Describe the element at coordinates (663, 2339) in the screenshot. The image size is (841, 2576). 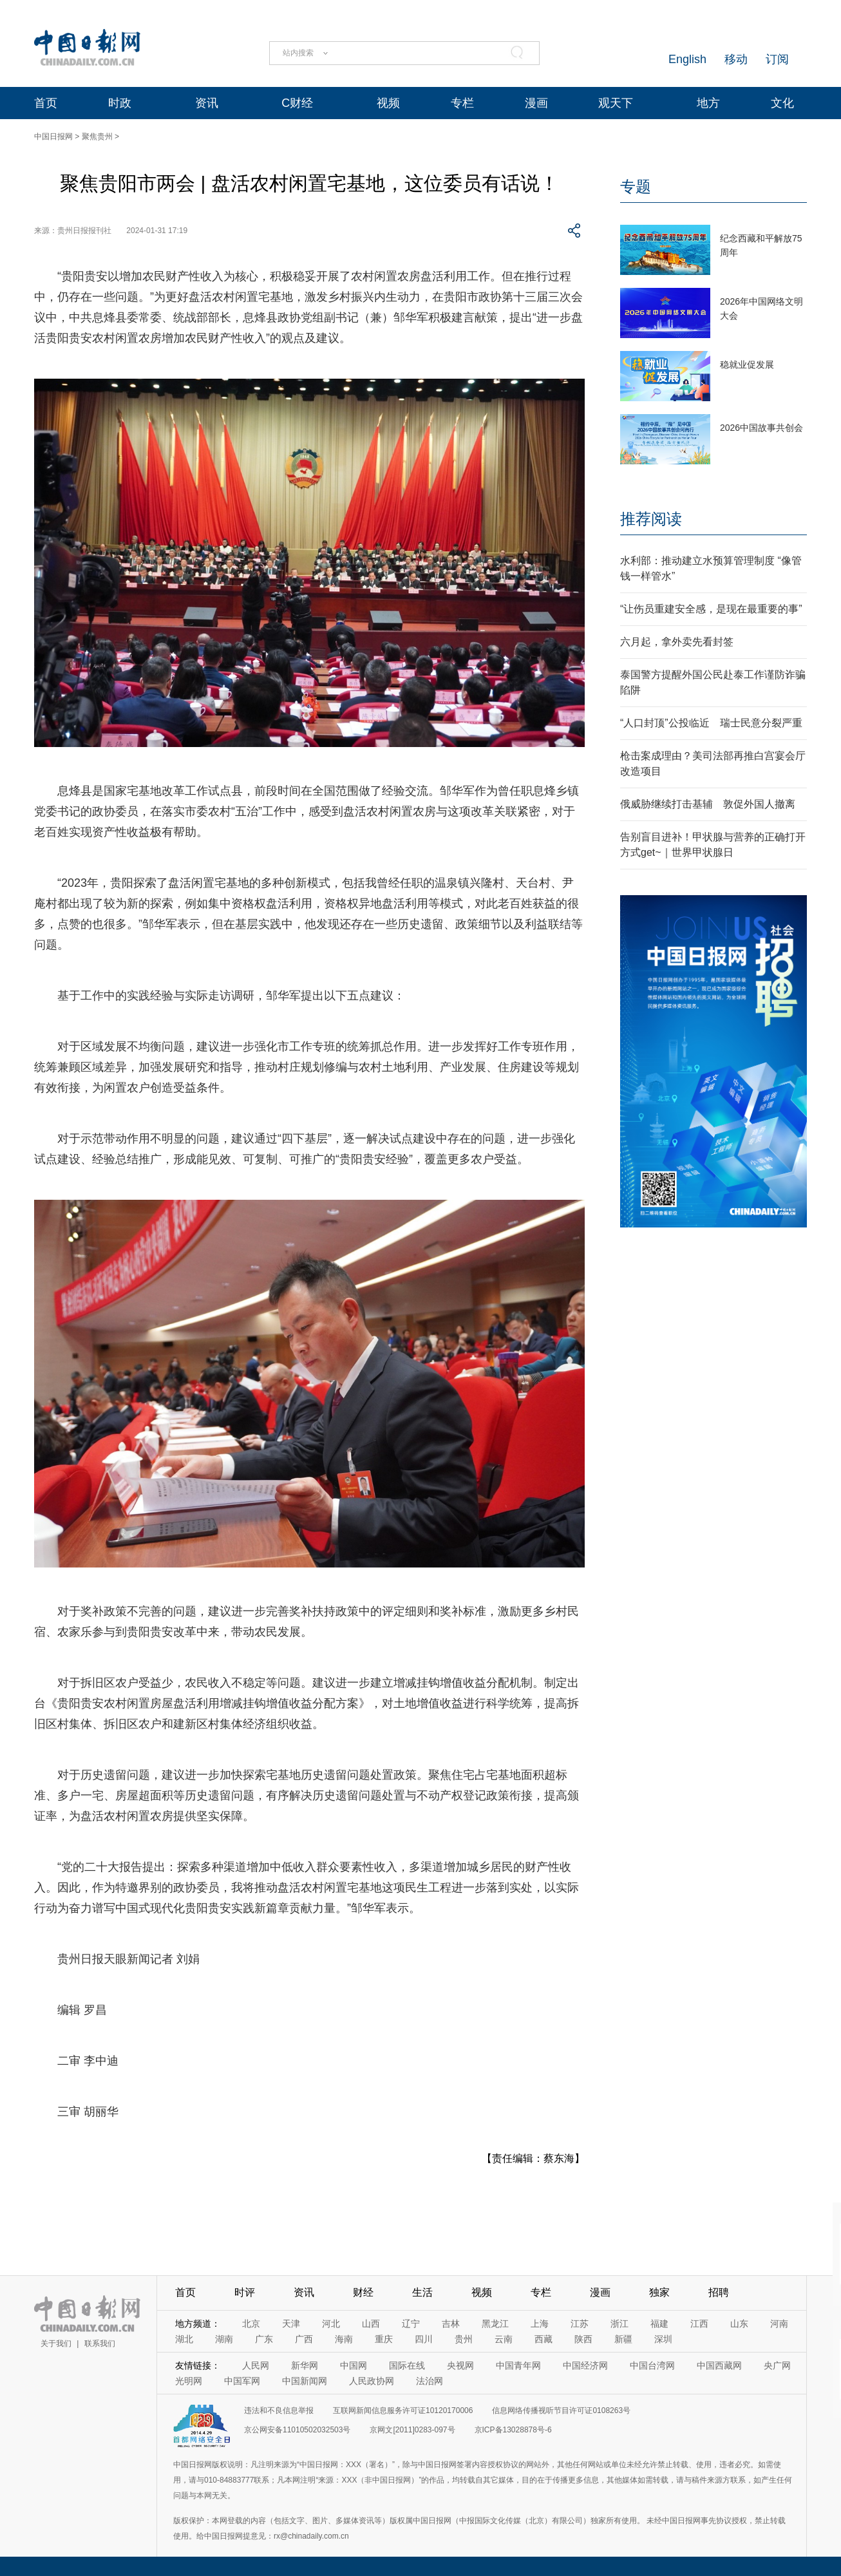
I see `深圳` at that location.